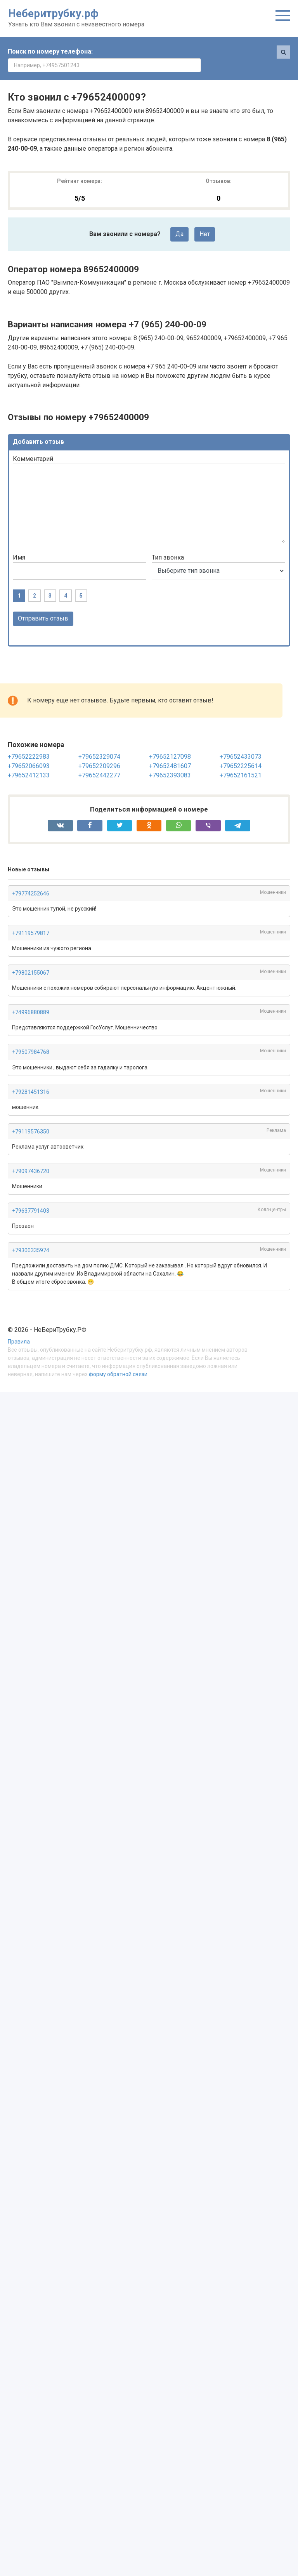  What do you see at coordinates (50, 51) in the screenshot?
I see `Поиск по номеру телефона:` at bounding box center [50, 51].